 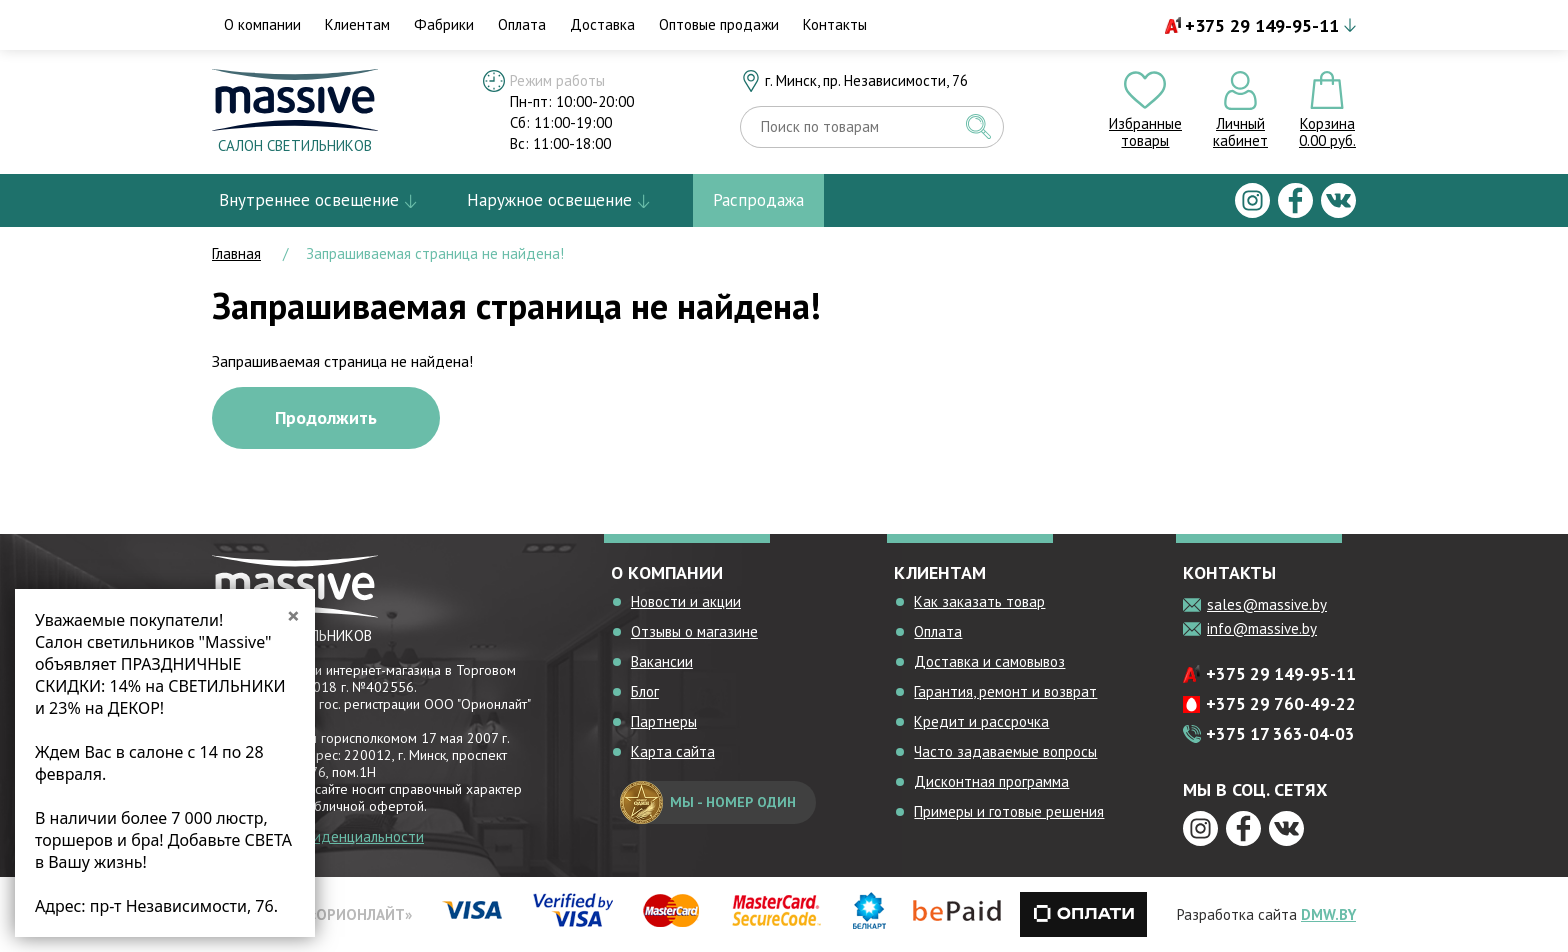 What do you see at coordinates (708, 802) in the screenshot?
I see `мы - номер один` at bounding box center [708, 802].